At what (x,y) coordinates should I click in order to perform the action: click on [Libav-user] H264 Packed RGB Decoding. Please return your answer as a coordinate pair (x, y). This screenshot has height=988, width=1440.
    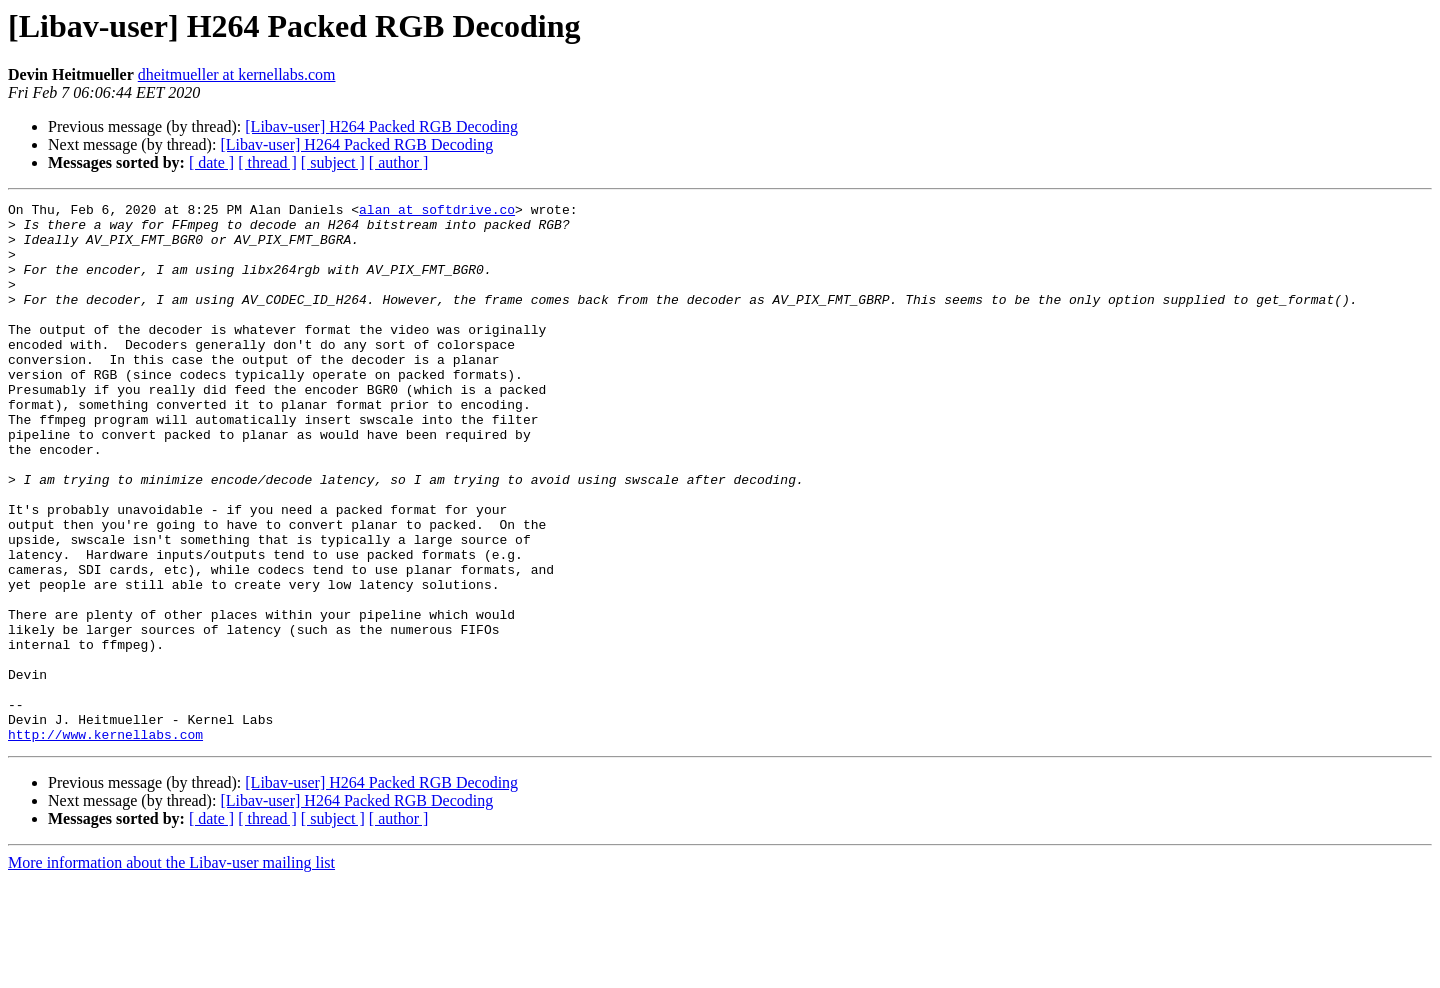
    Looking at the image, I should click on (381, 126).